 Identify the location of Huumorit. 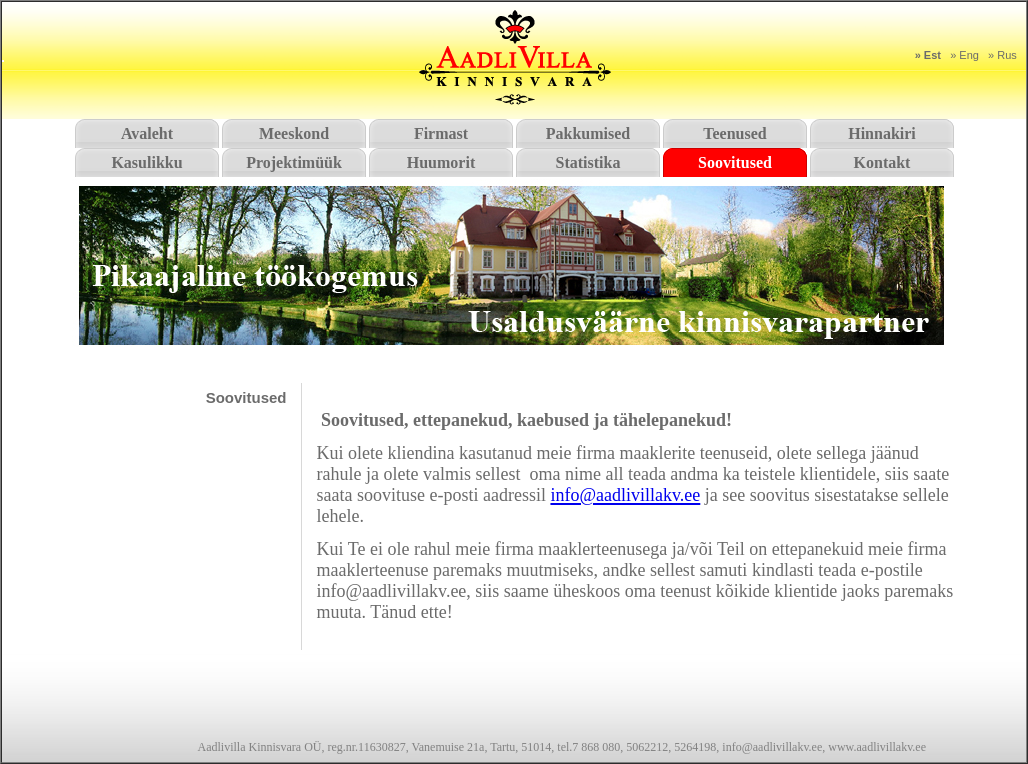
(441, 162).